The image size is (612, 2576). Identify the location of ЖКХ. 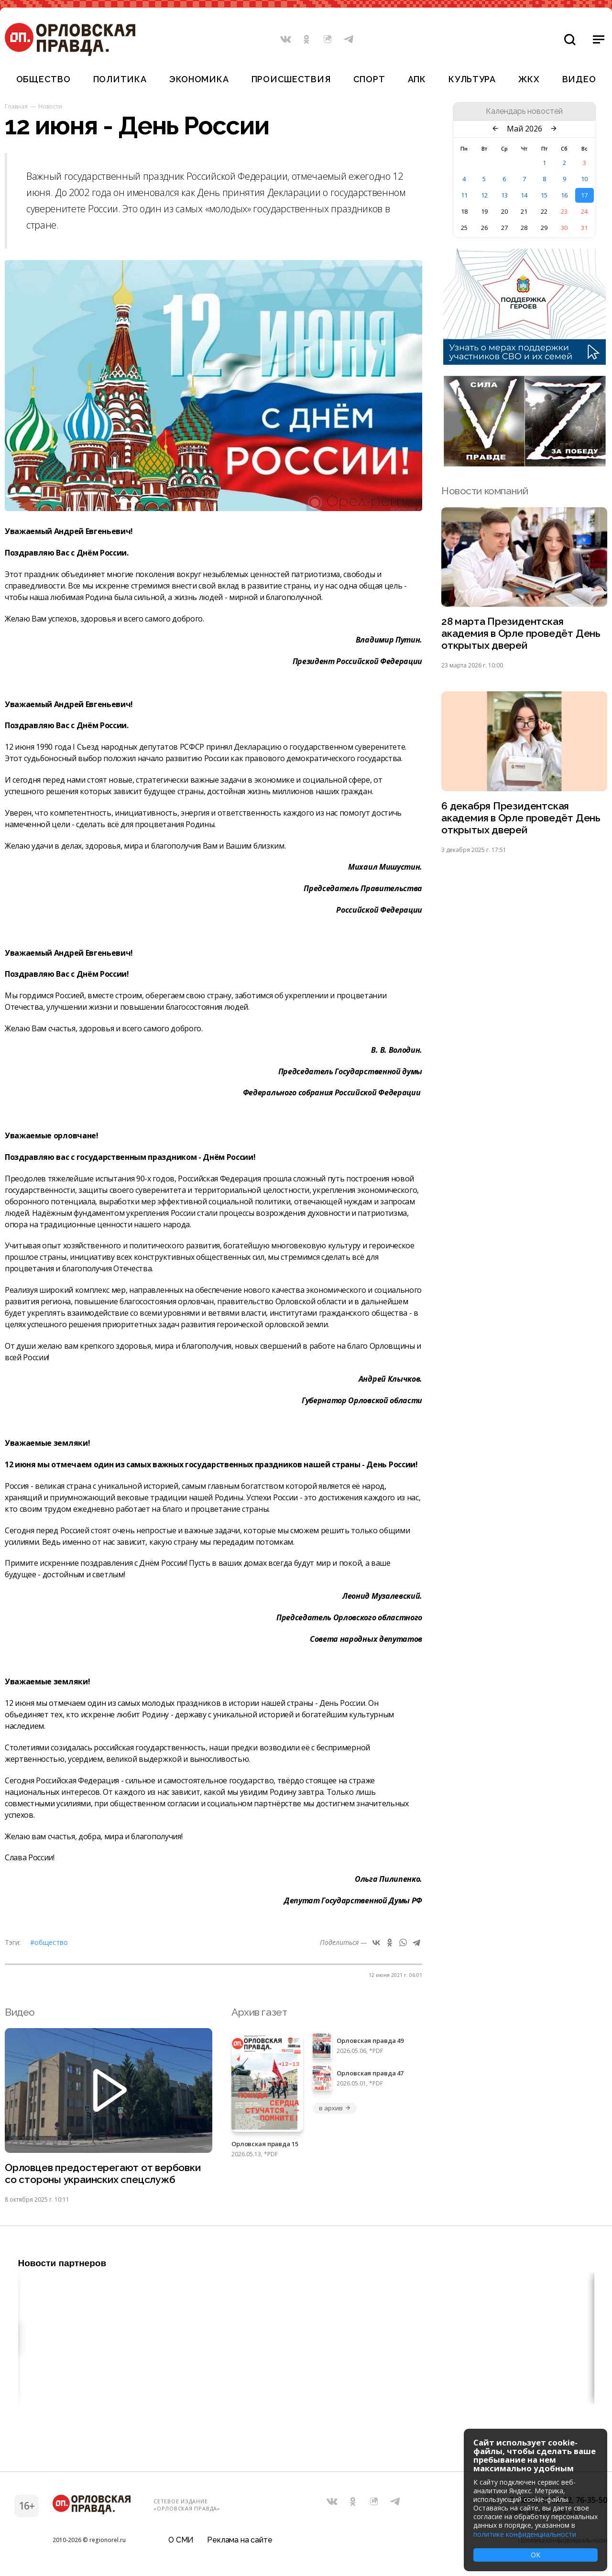
(528, 79).